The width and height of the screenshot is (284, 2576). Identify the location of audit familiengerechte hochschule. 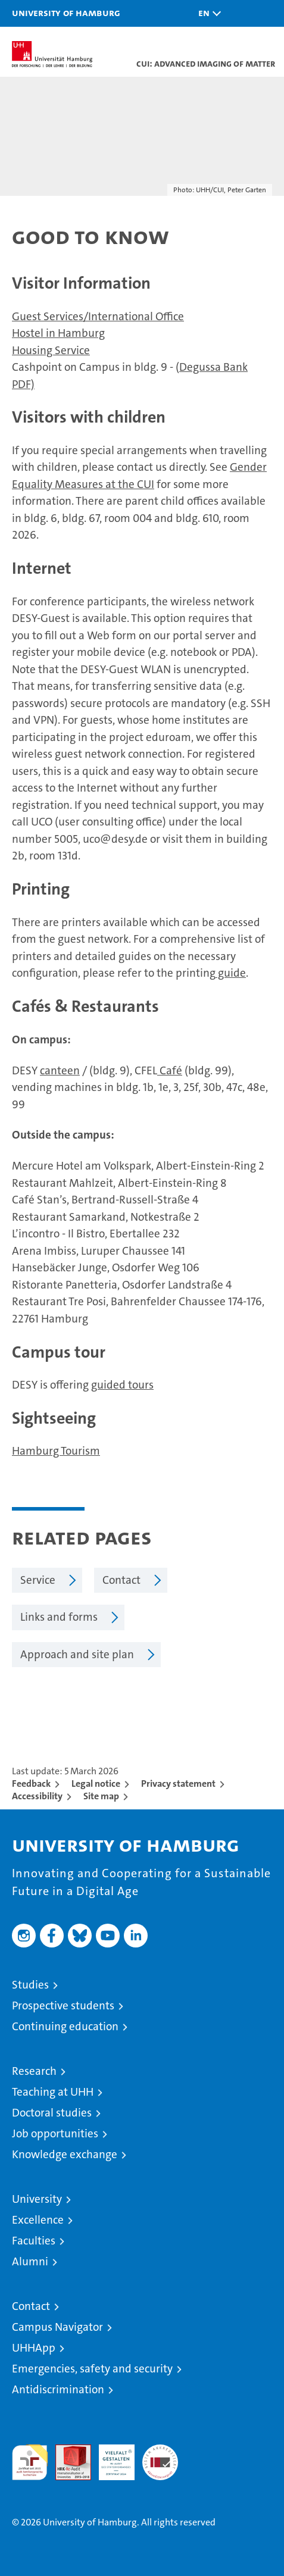
(30, 2462).